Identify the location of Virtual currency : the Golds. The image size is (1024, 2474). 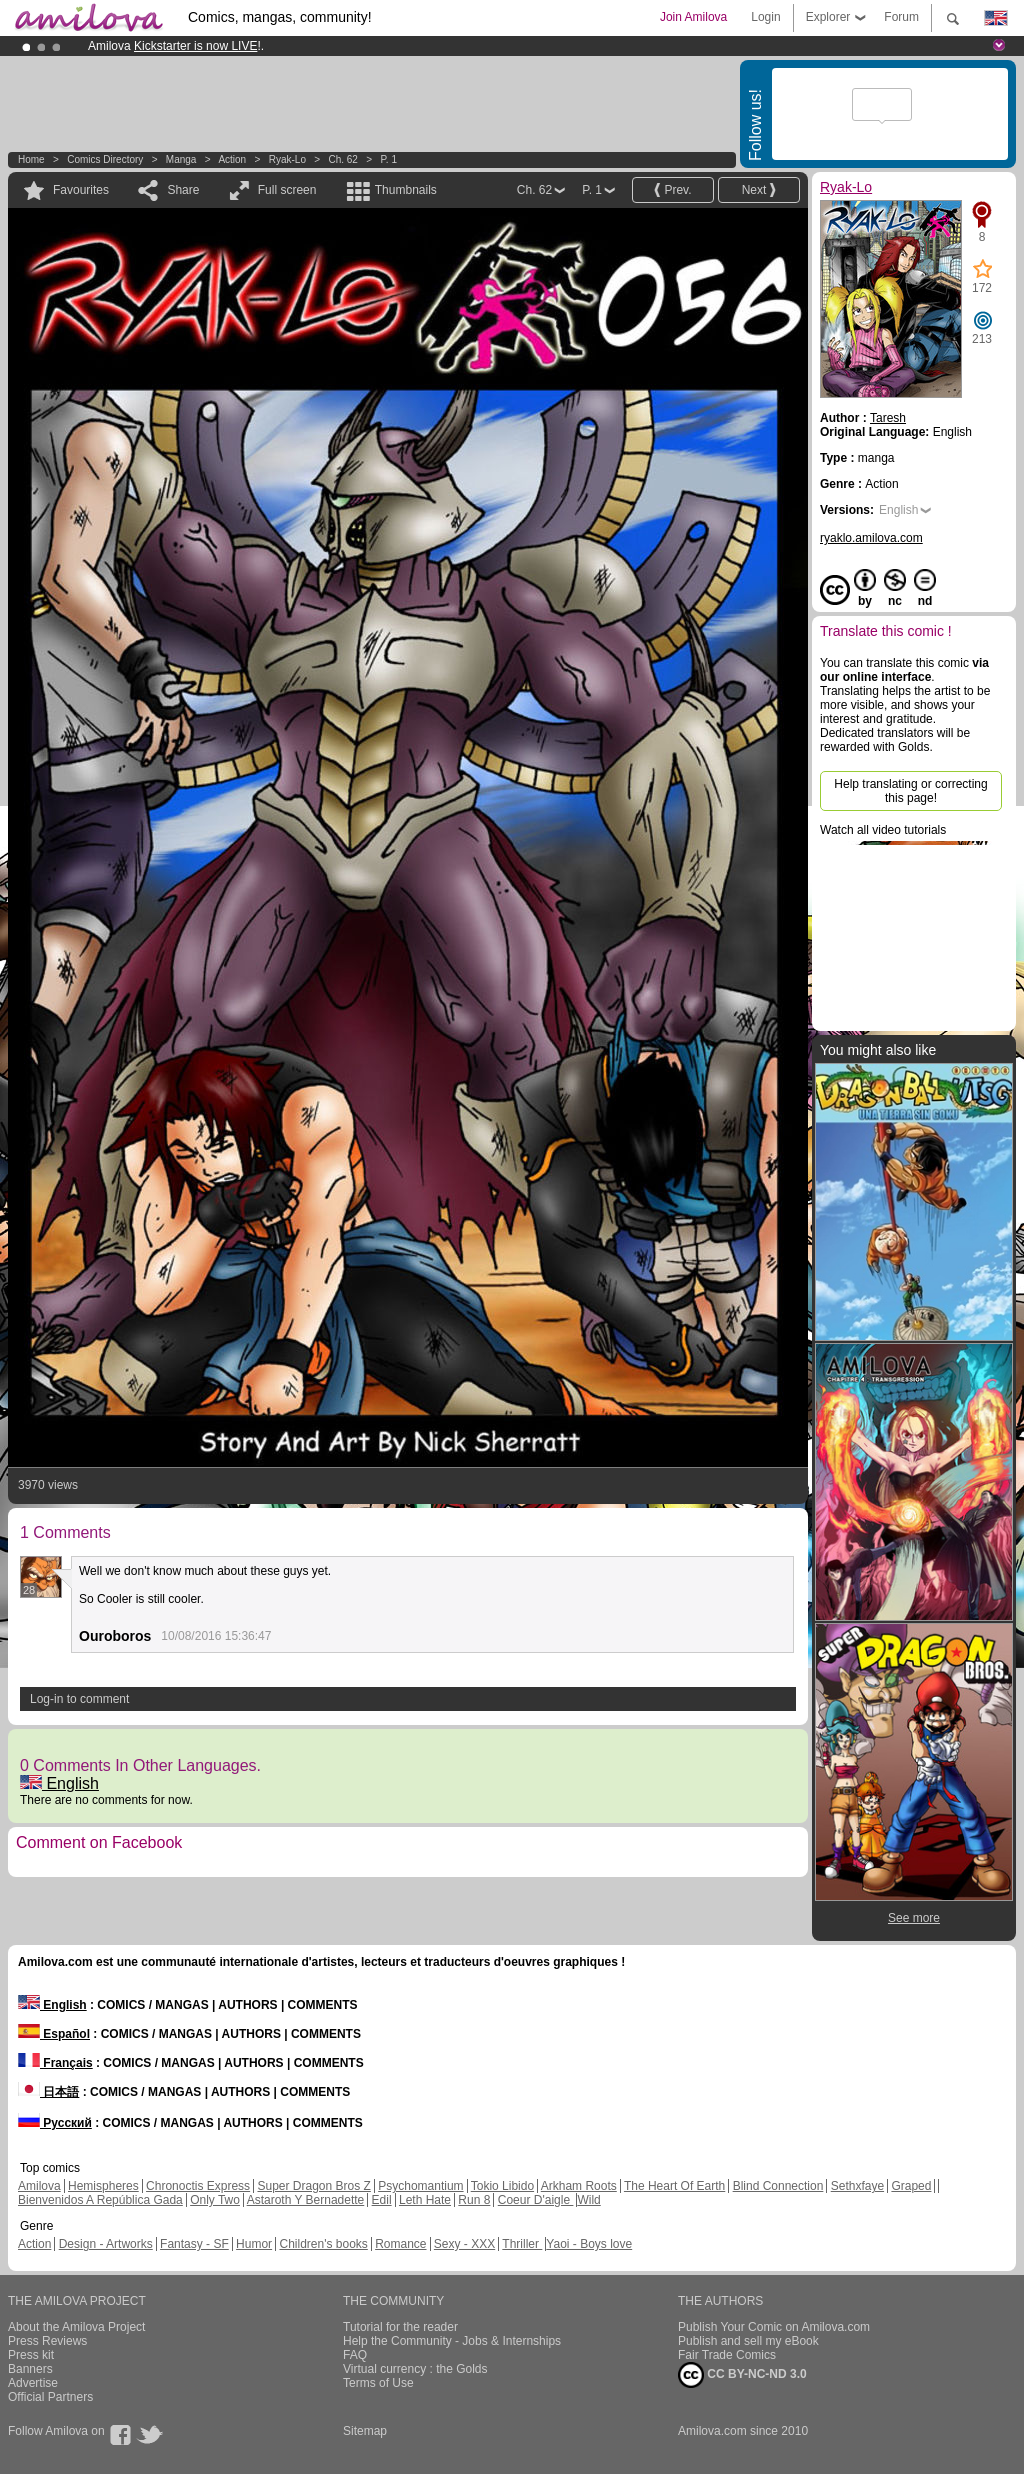
(415, 2369).